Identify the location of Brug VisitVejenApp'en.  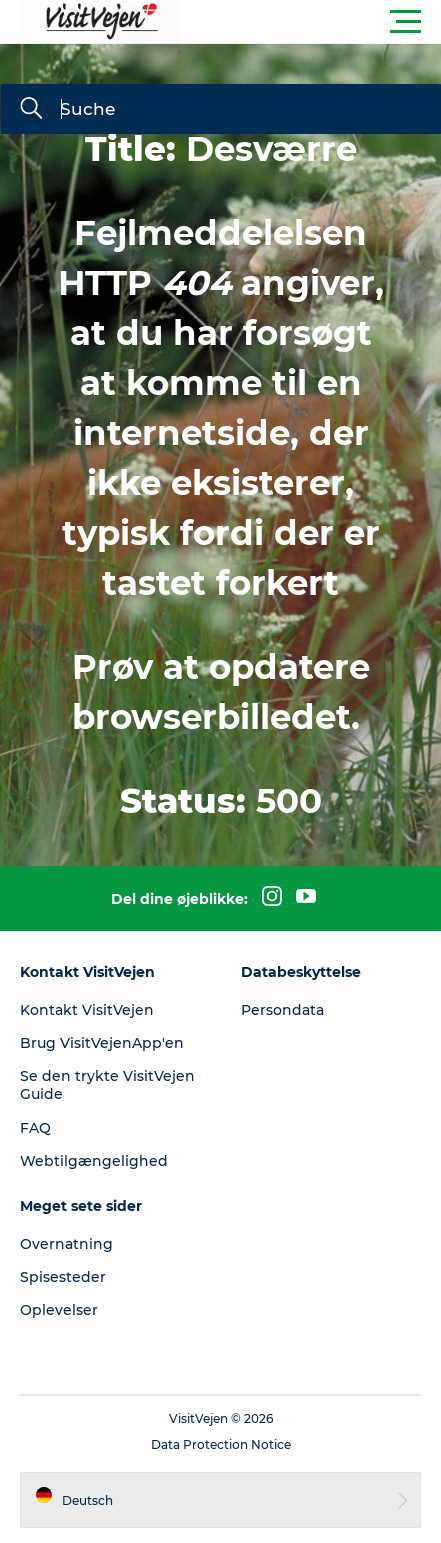
(102, 1043).